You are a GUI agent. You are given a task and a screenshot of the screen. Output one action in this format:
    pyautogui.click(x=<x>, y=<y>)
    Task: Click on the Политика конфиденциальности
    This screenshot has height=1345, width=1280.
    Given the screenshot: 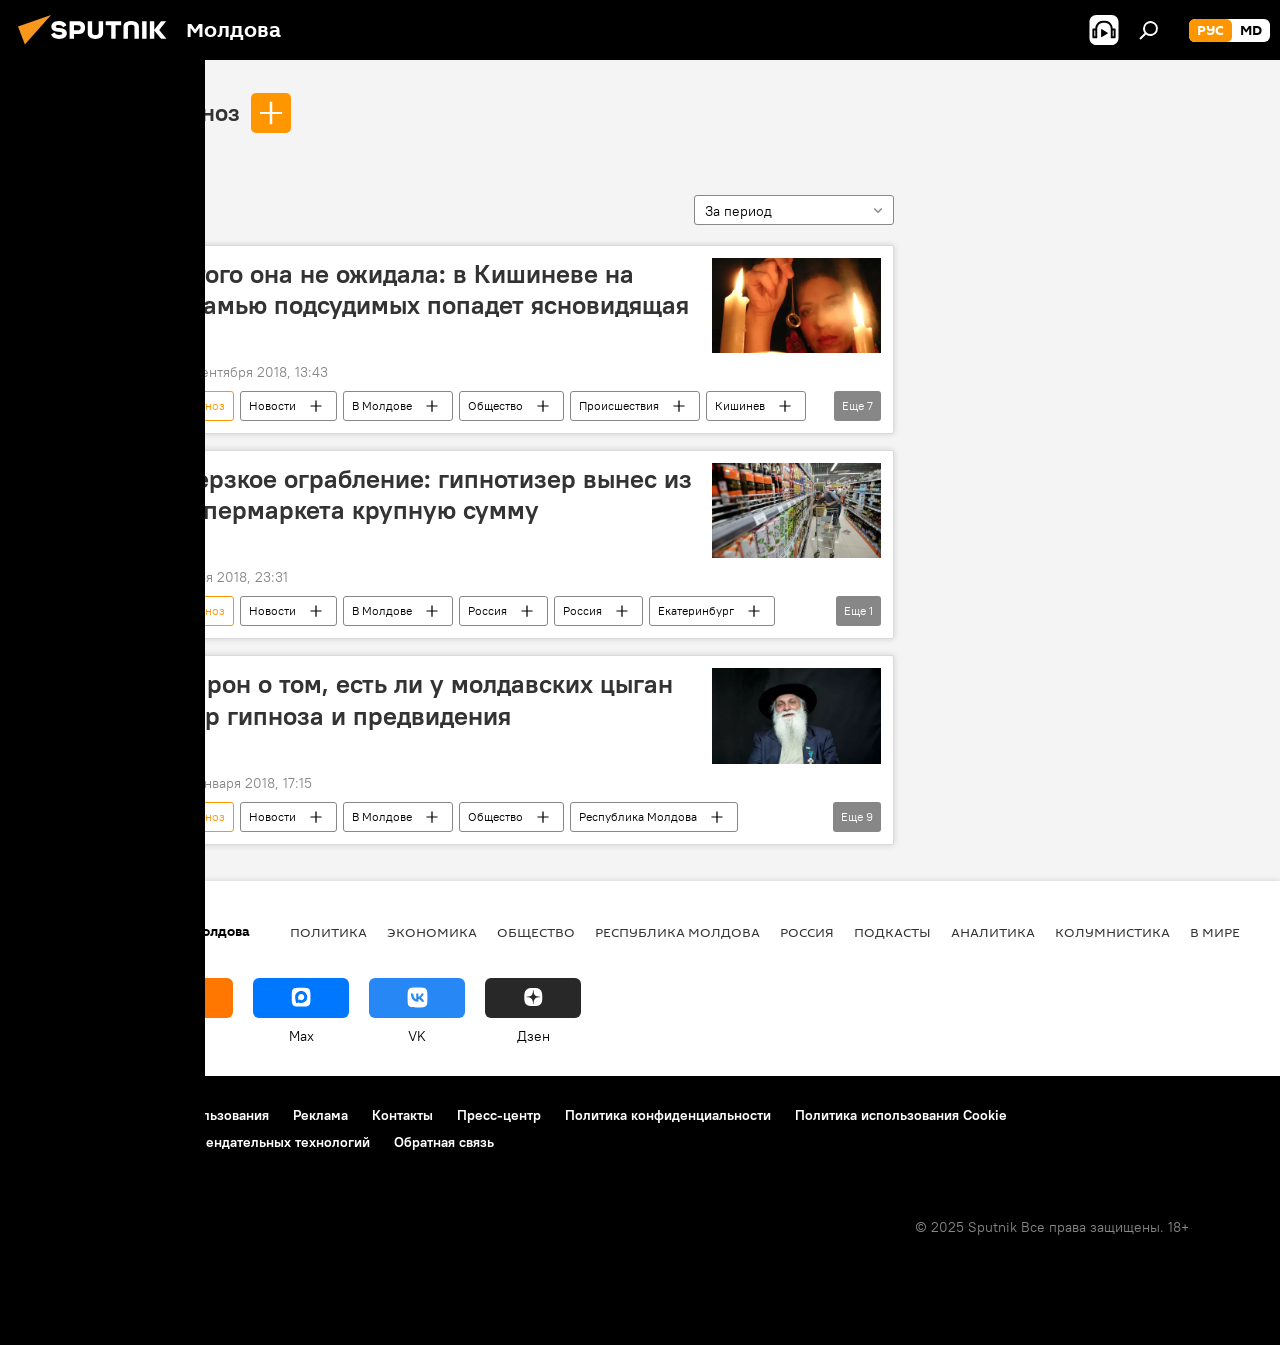 What is the action you would take?
    pyautogui.click(x=668, y=1115)
    